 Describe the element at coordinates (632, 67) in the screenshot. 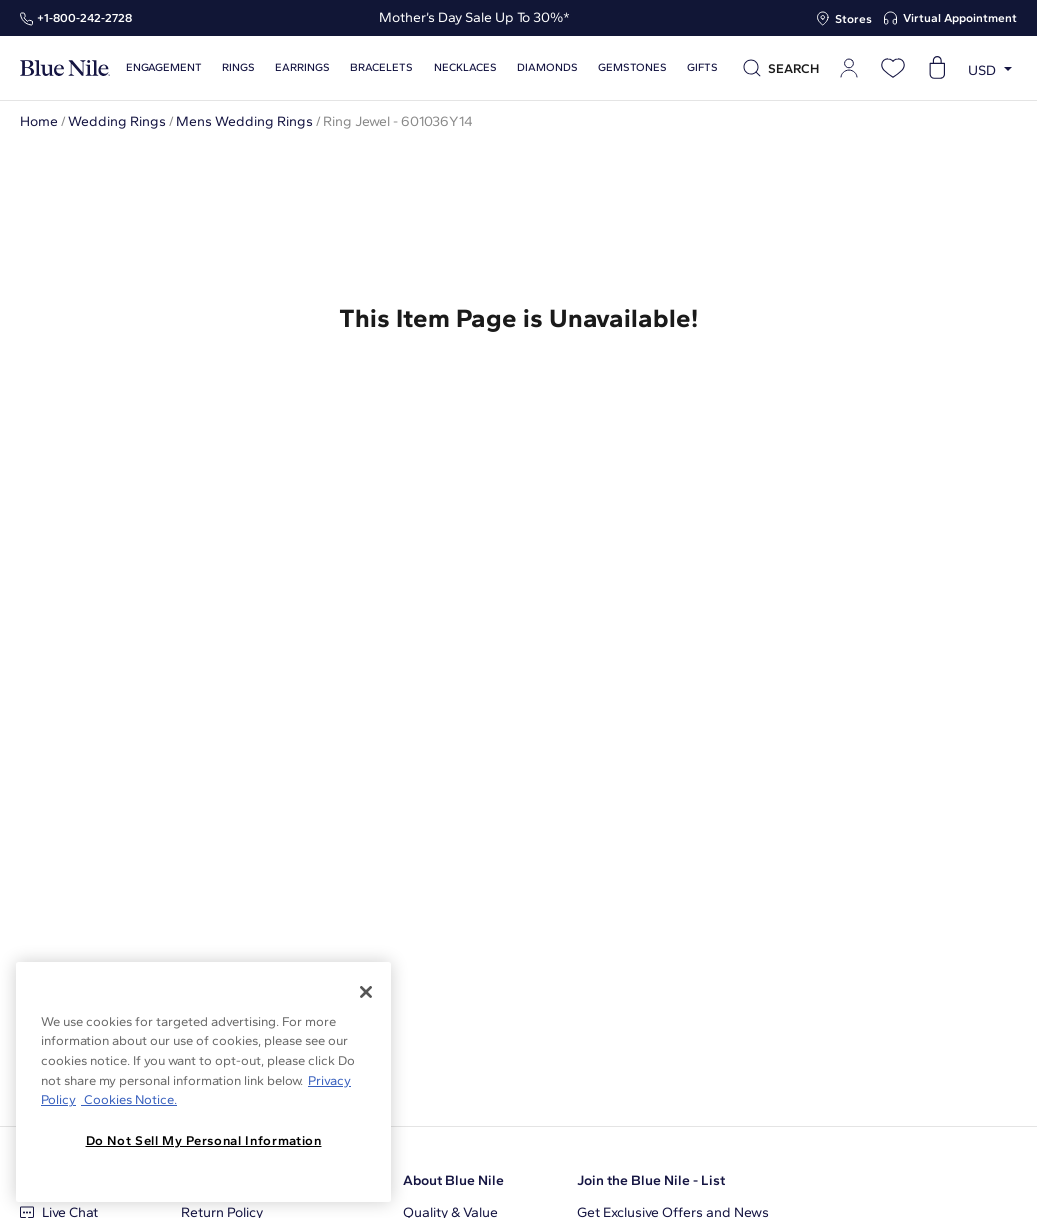

I see `Gemstones` at that location.